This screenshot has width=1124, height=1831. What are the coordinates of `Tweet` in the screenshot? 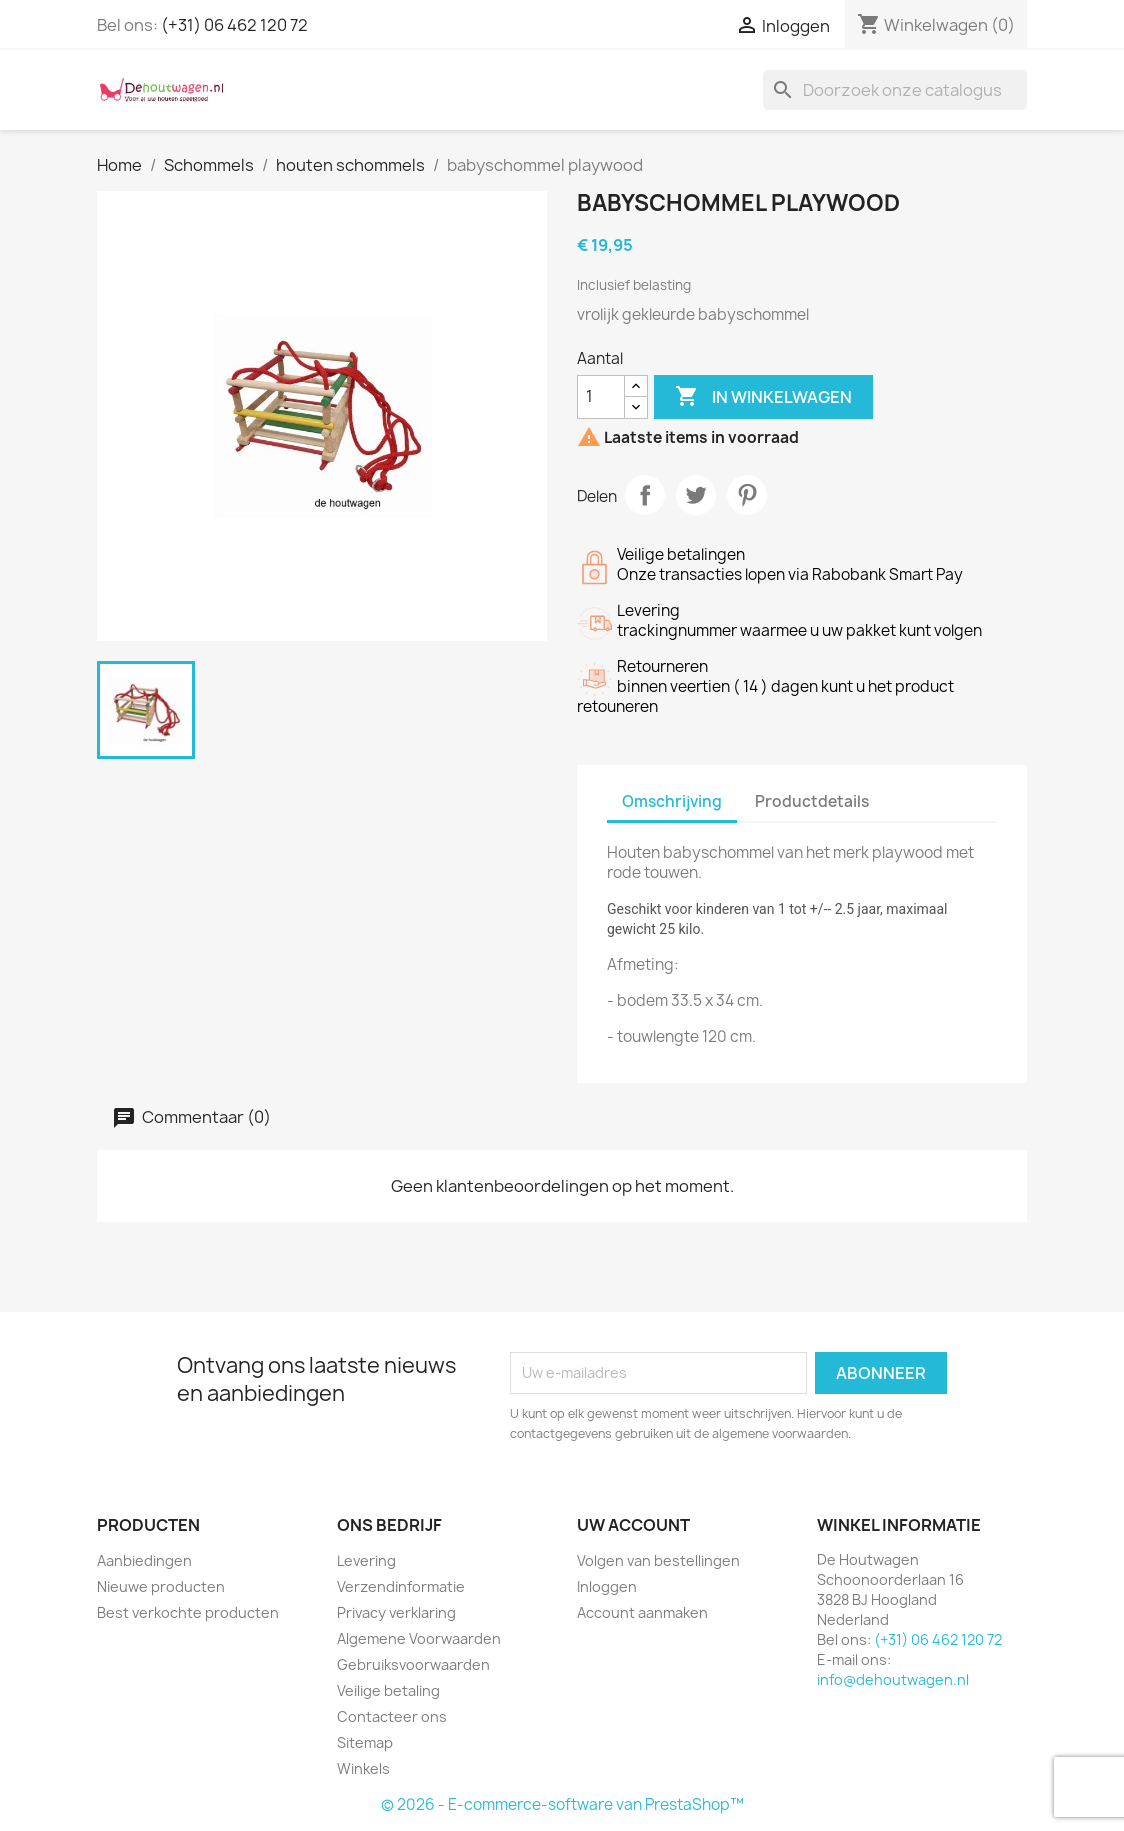 It's located at (696, 495).